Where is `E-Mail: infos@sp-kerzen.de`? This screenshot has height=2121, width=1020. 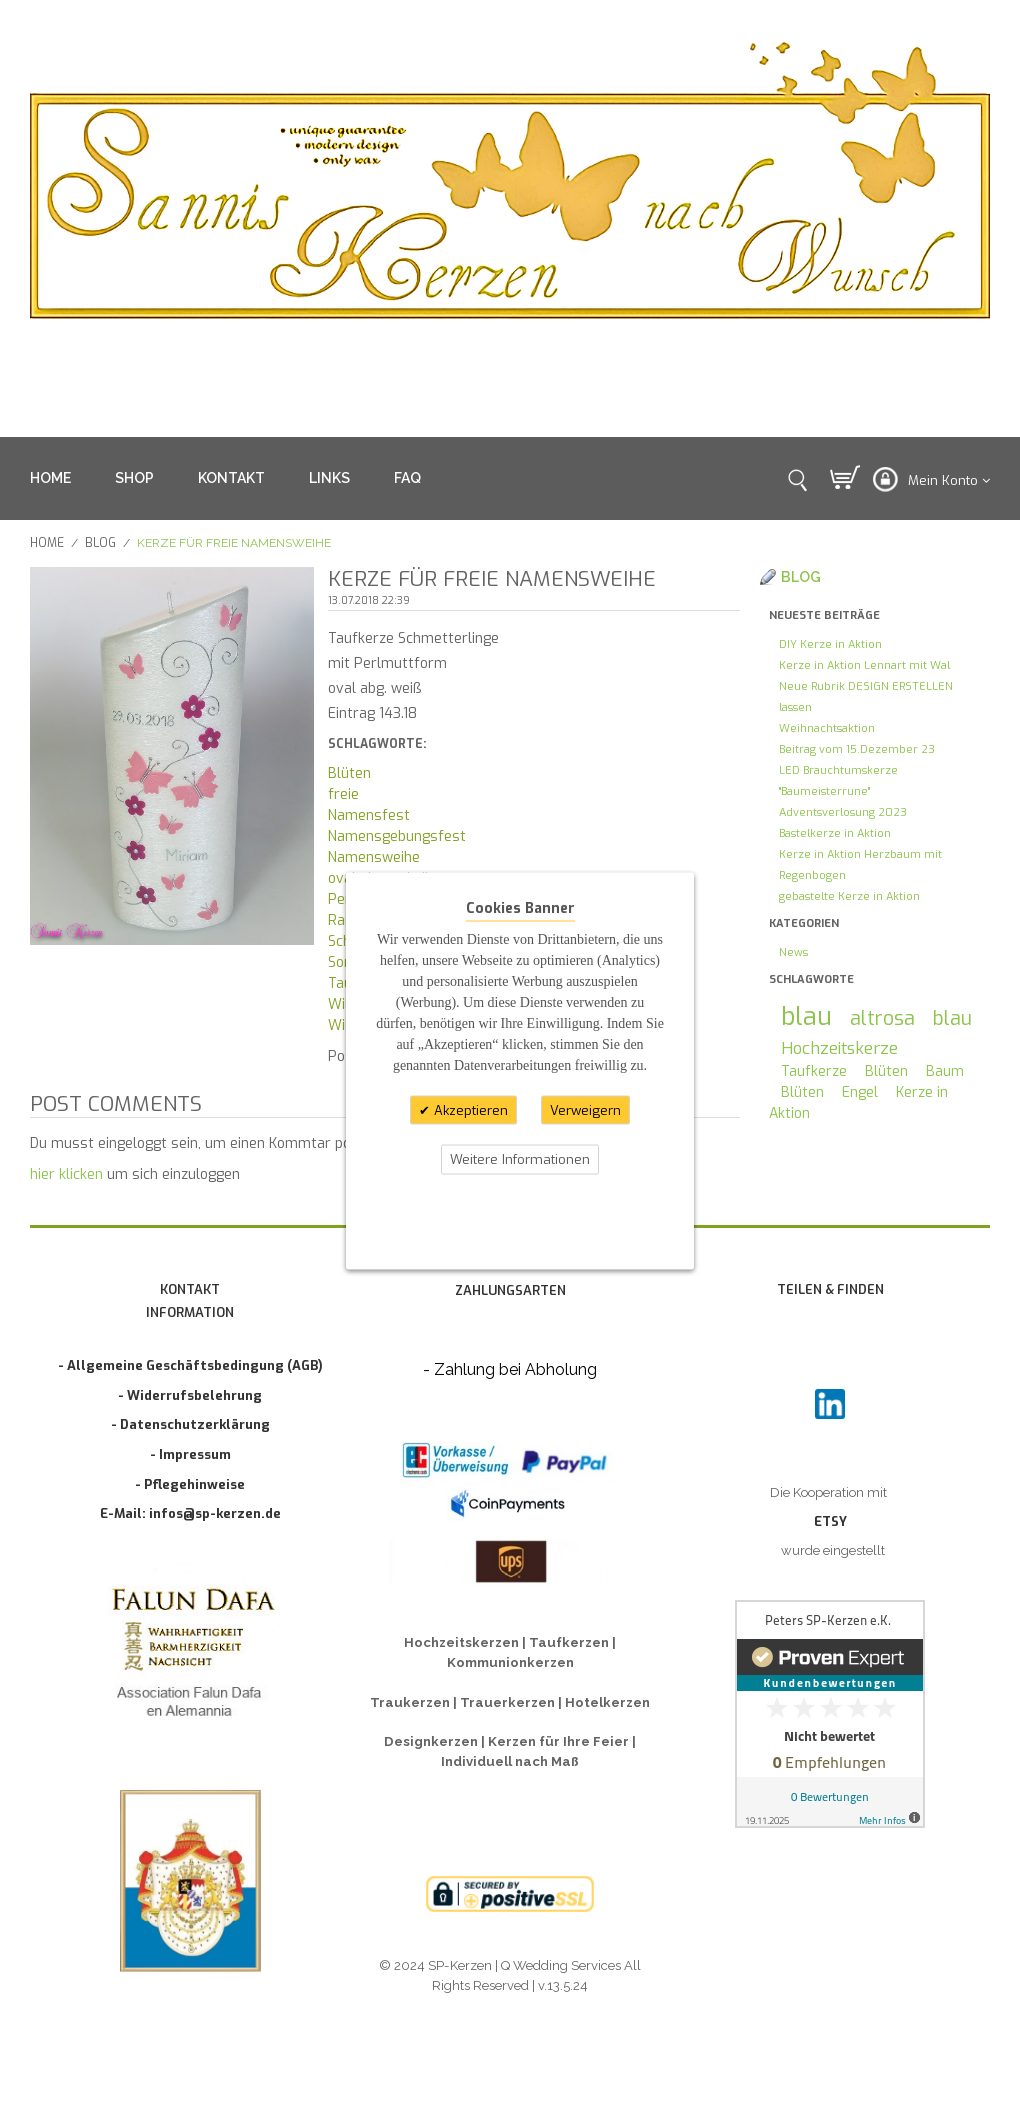
E-Mail: infos@sp-kerzen.de is located at coordinates (190, 1513).